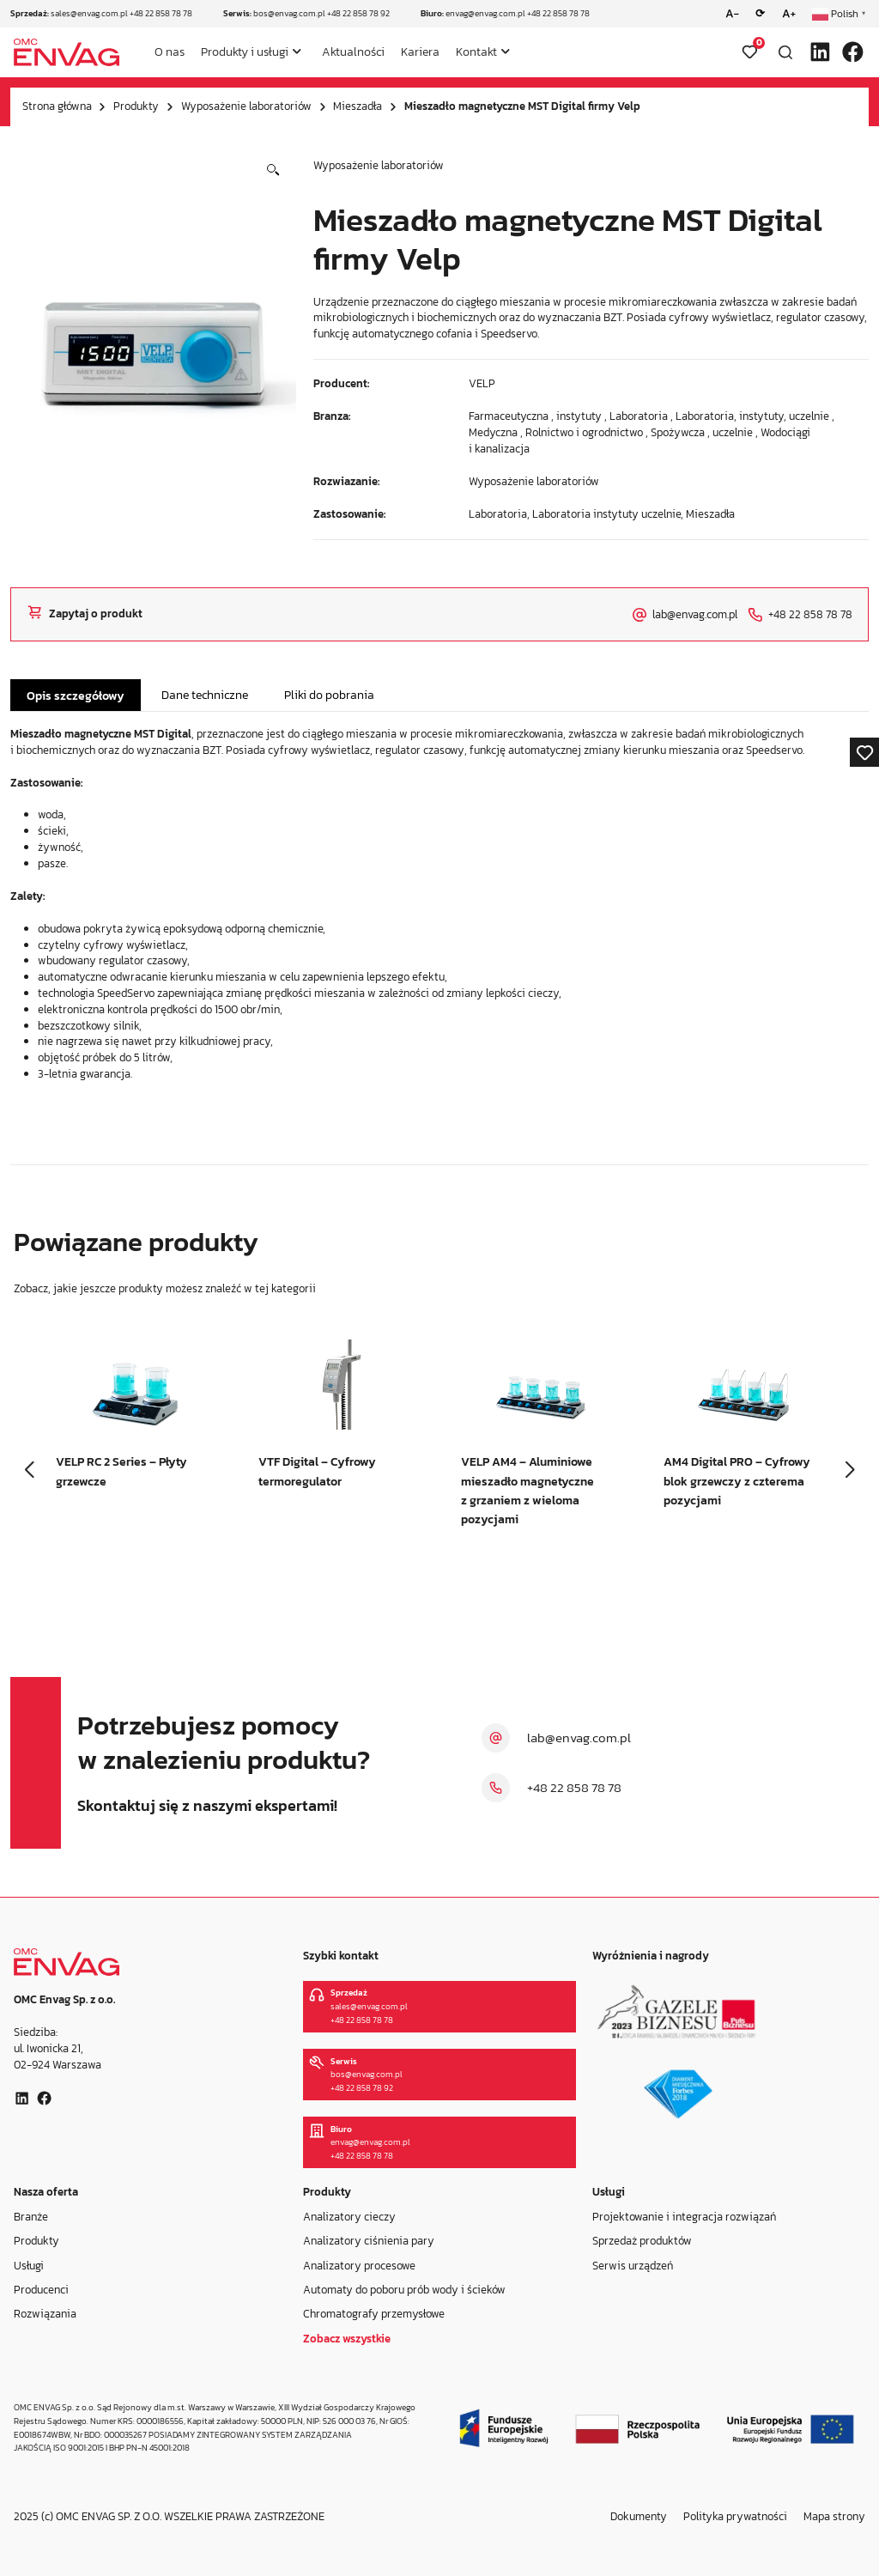 The width and height of the screenshot is (879, 2576). I want to click on Producenci, so click(41, 2289).